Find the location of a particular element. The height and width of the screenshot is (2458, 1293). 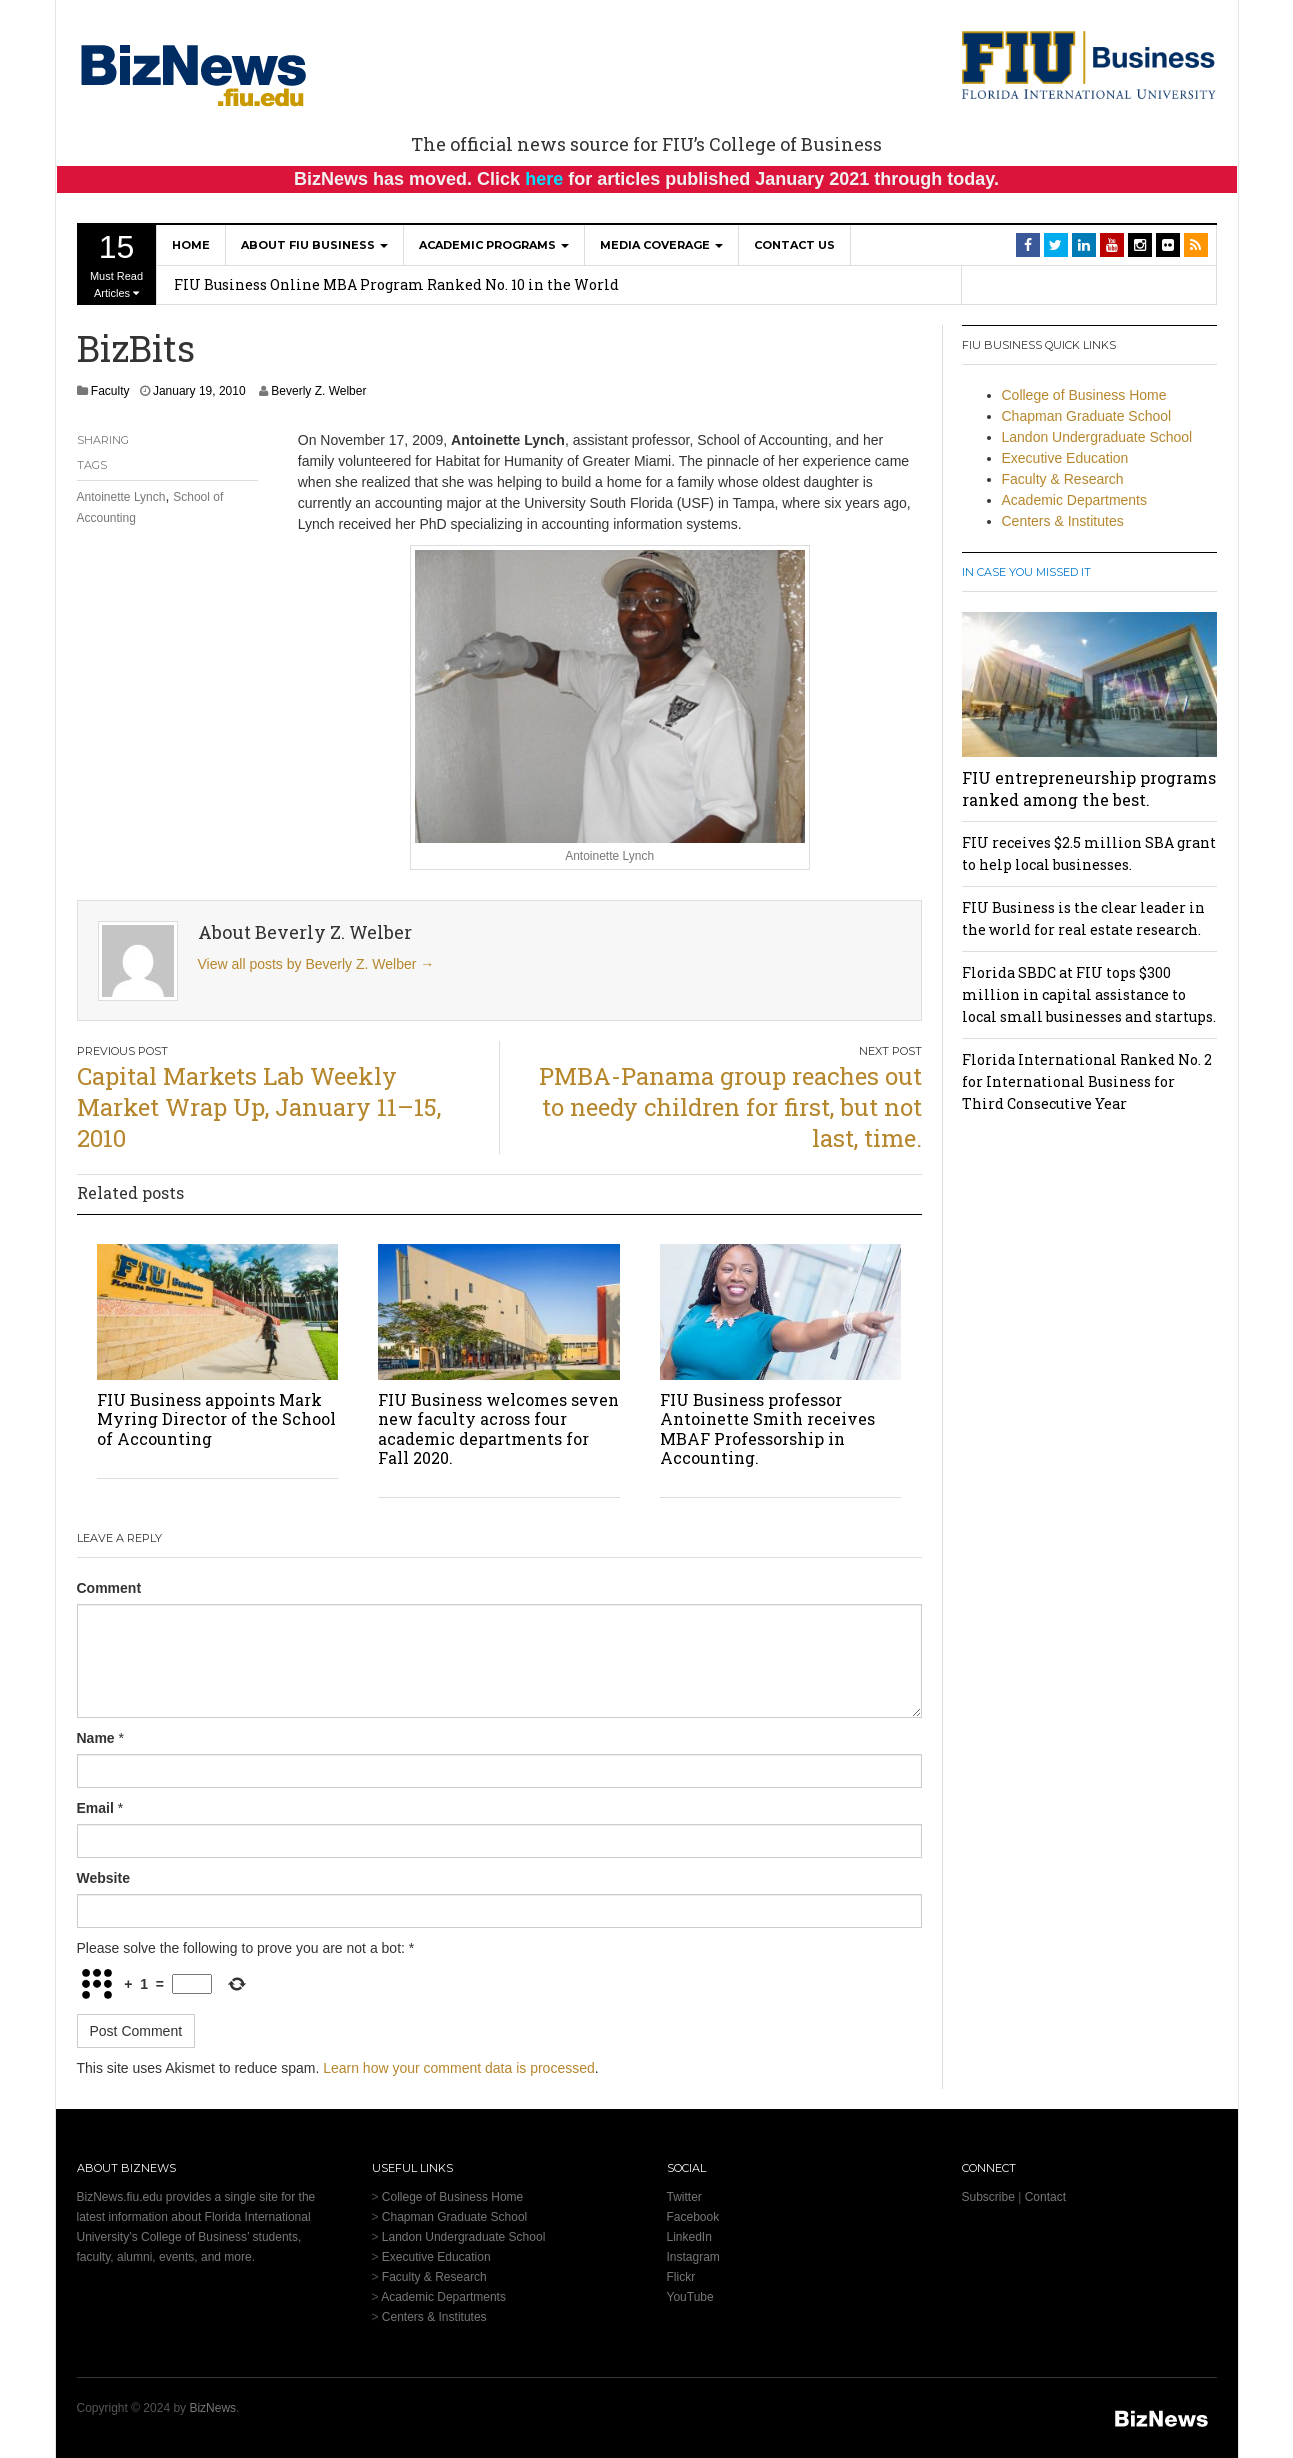

Website is located at coordinates (103, 1878).